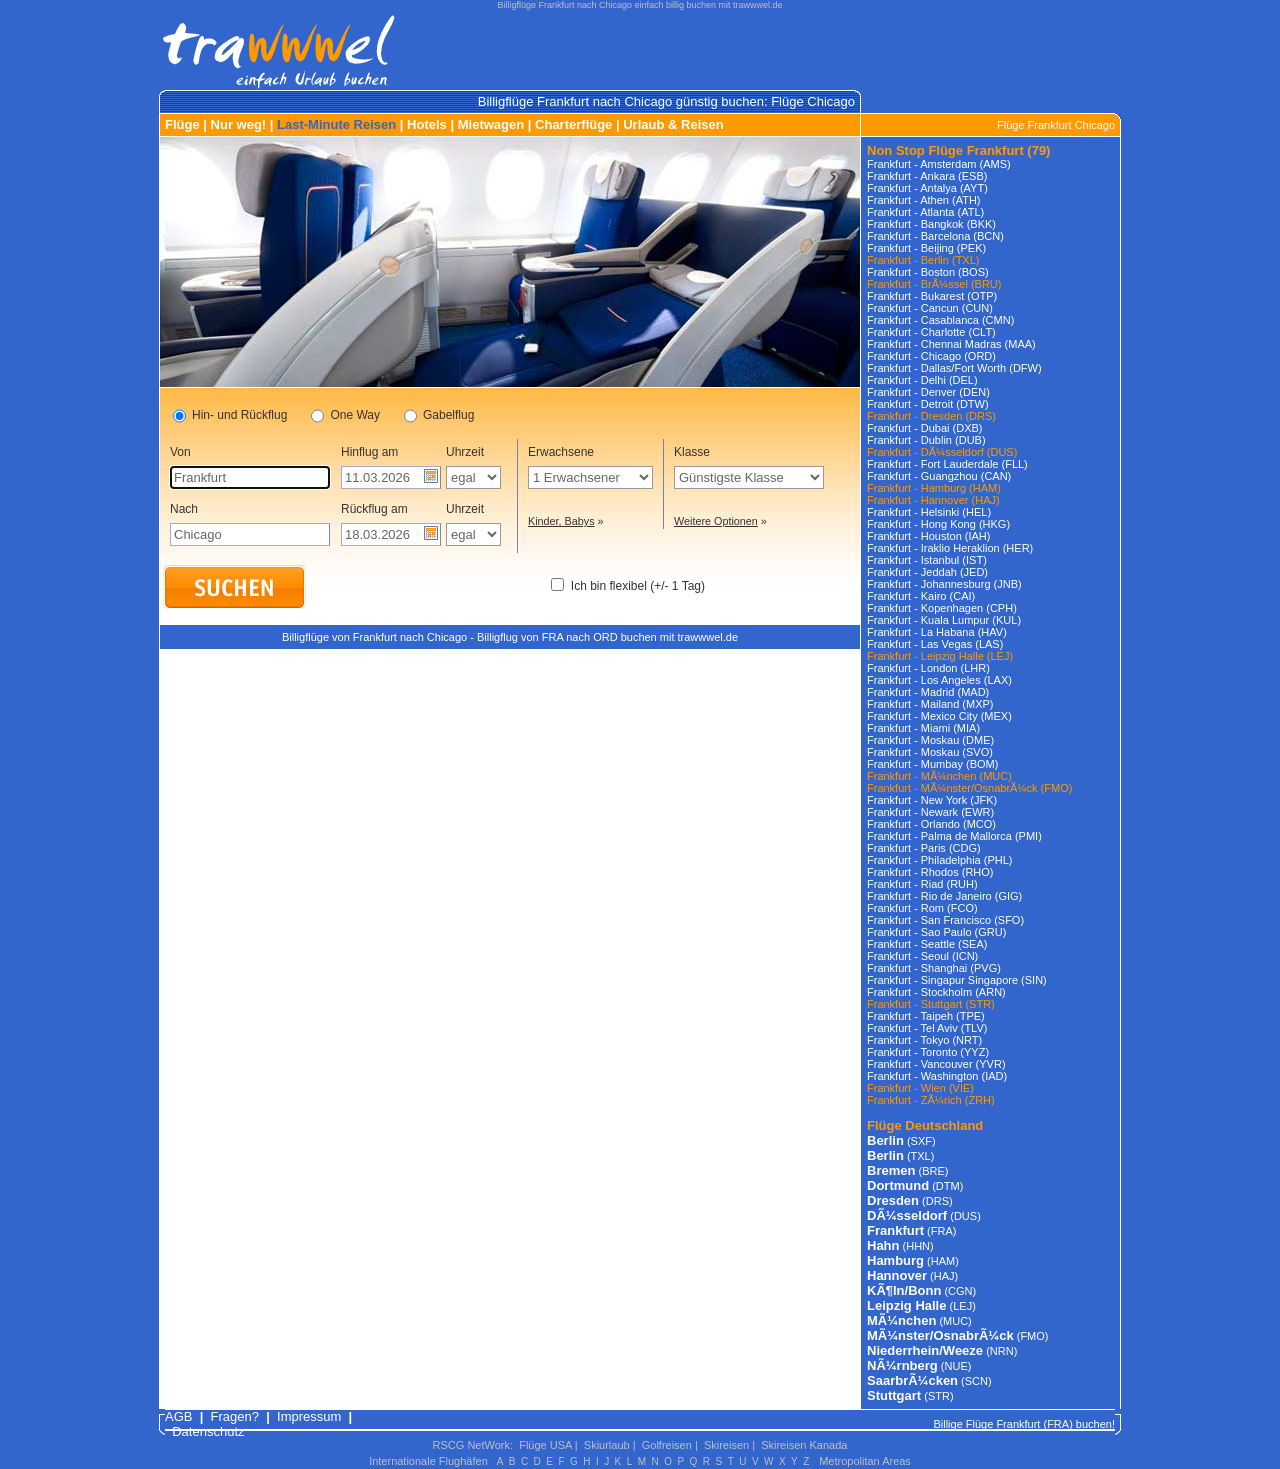  What do you see at coordinates (942, 608) in the screenshot?
I see `Frankfurt - Kopenhagen (CPH)` at bounding box center [942, 608].